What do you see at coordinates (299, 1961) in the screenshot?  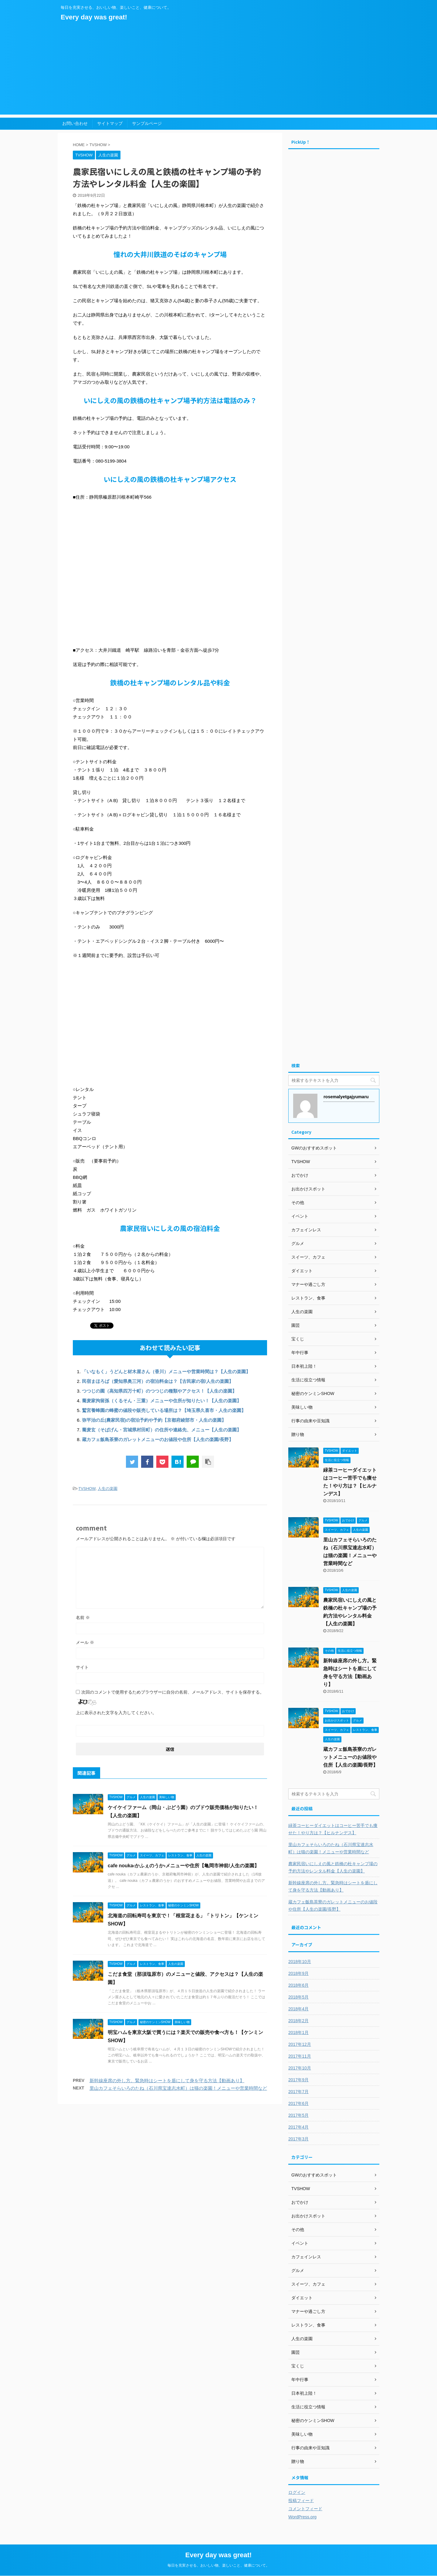 I see `2018年10月` at bounding box center [299, 1961].